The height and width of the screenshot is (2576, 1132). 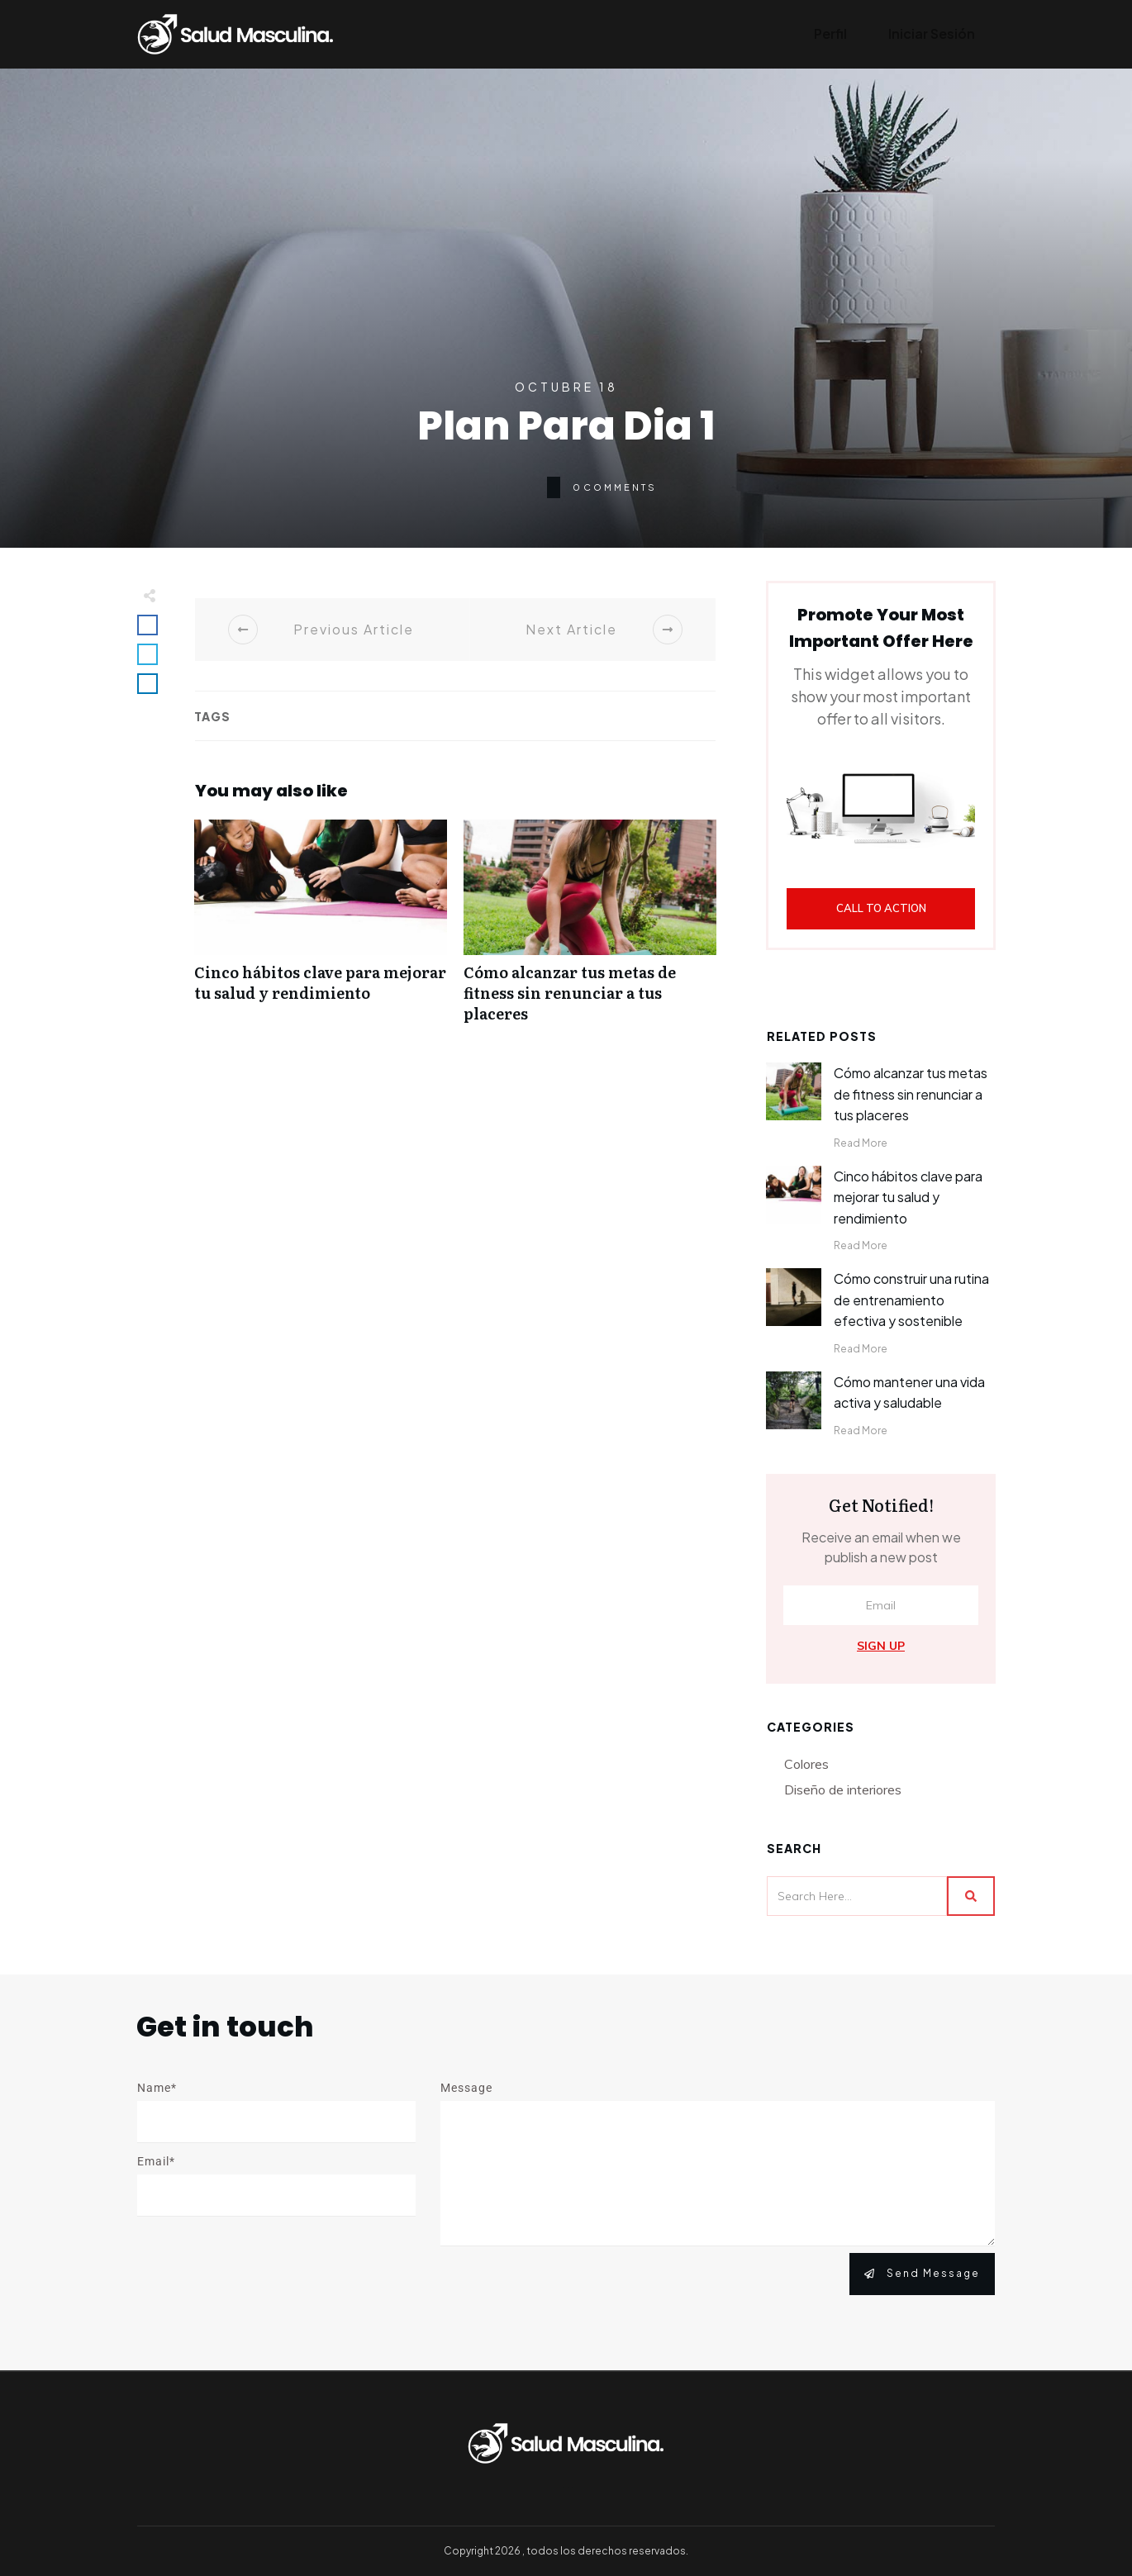 What do you see at coordinates (590, 930) in the screenshot?
I see `Cómo alcanzar tus metas de fitness sin renunciar a tus placeres` at bounding box center [590, 930].